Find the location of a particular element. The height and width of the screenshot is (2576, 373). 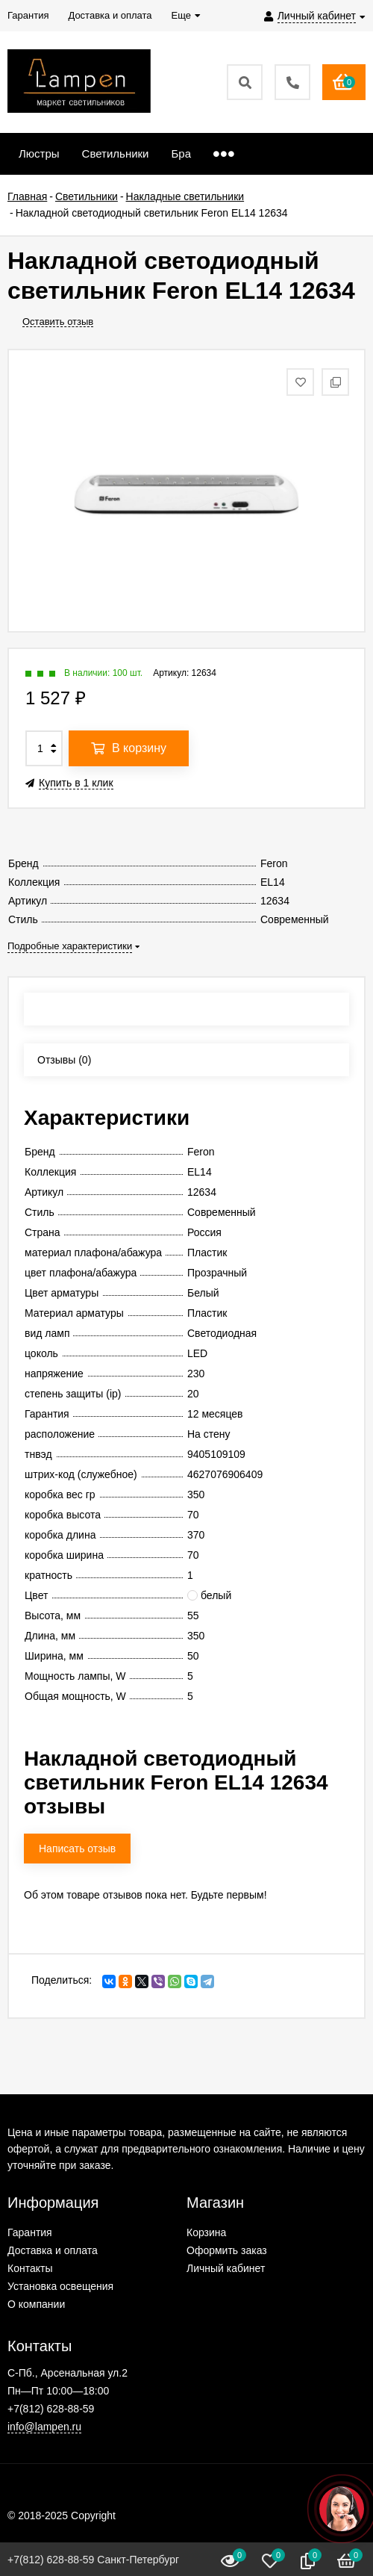

Гарантия is located at coordinates (29, 2232).